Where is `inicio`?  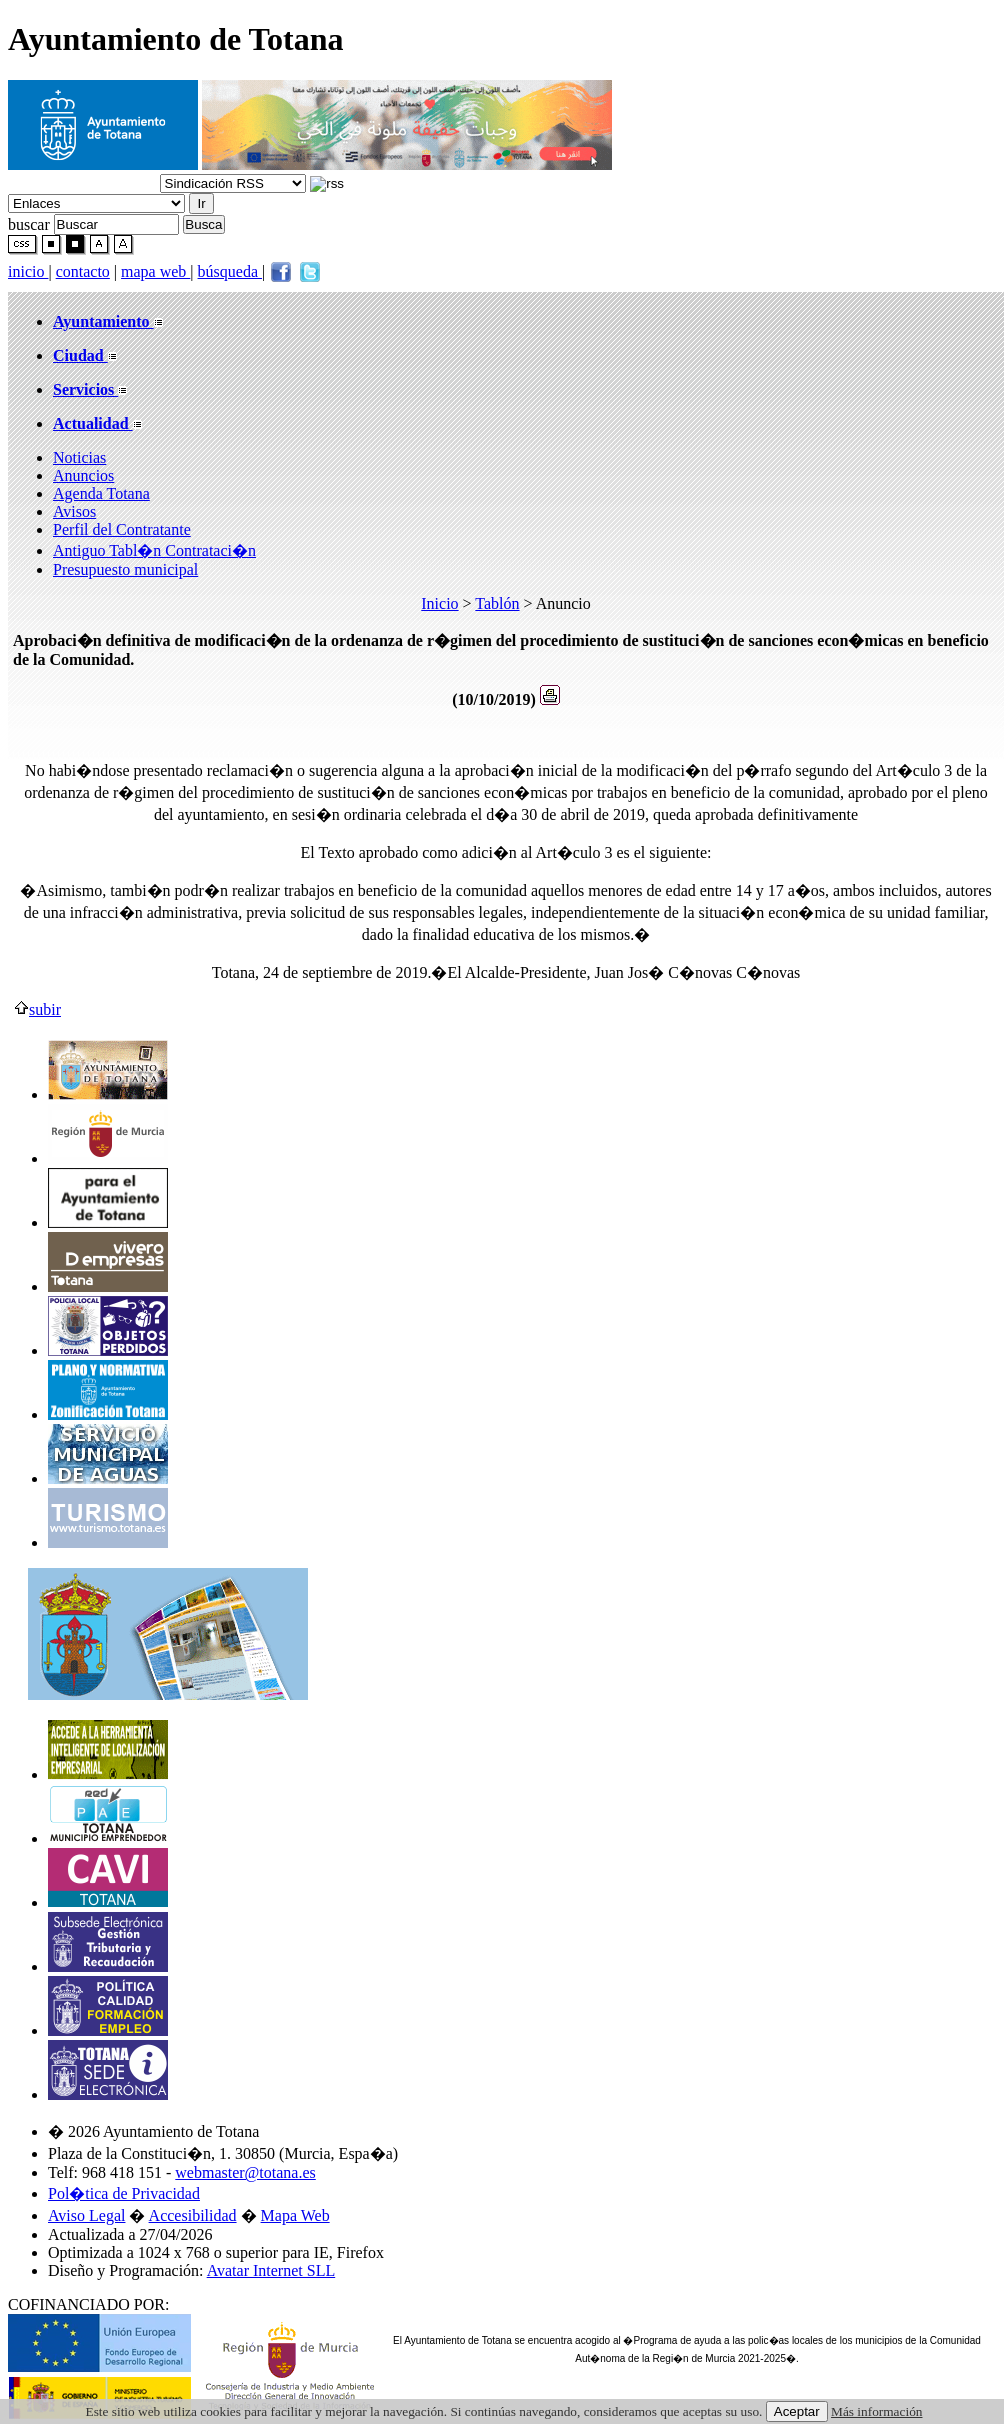 inicio is located at coordinates (28, 271).